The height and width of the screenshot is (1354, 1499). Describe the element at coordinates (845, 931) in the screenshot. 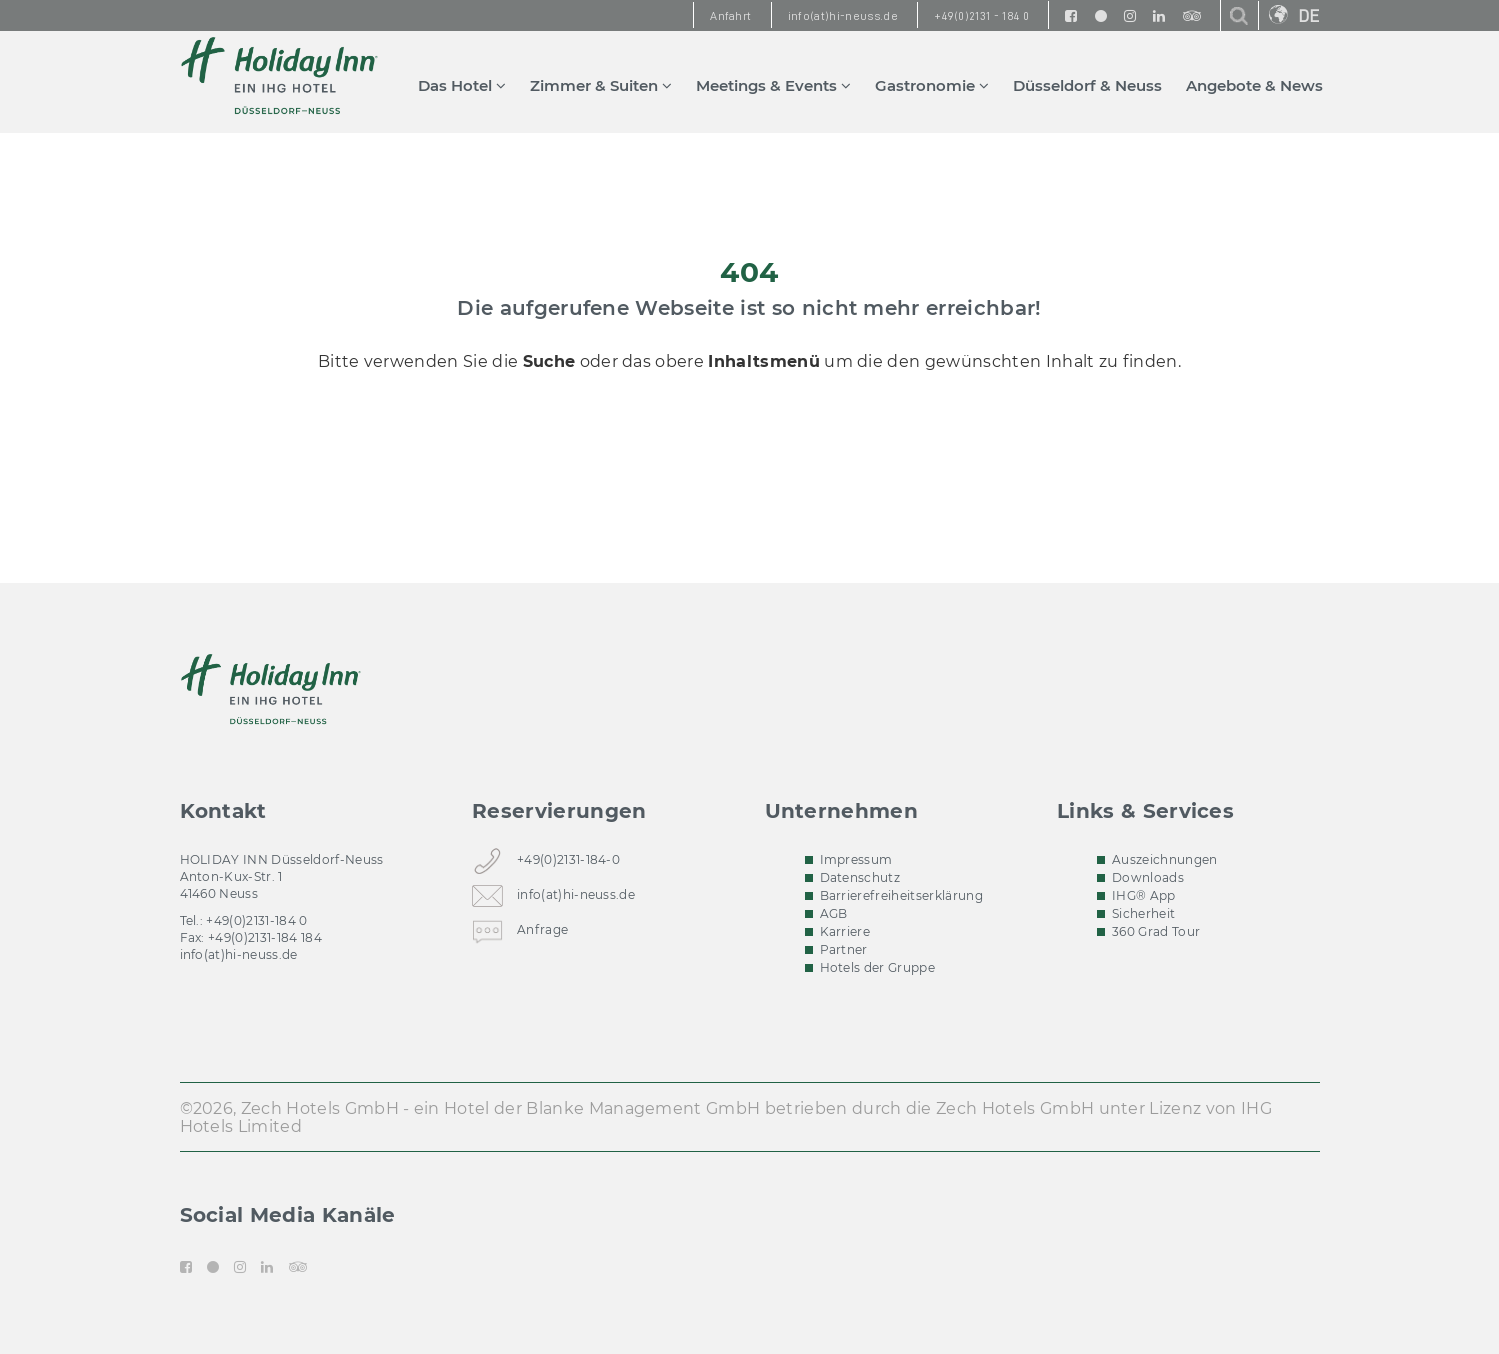

I see `Karriere` at that location.